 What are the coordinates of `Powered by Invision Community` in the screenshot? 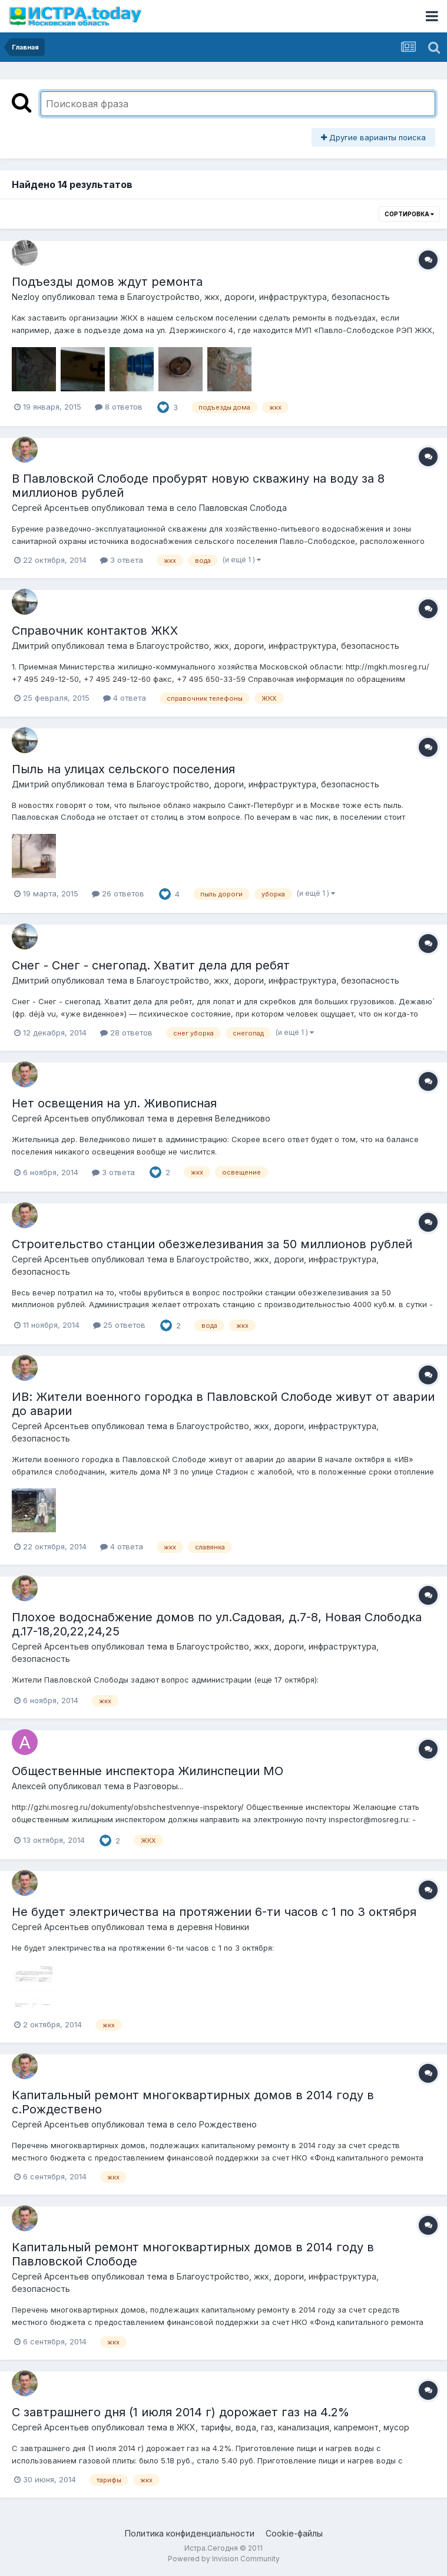 It's located at (224, 2558).